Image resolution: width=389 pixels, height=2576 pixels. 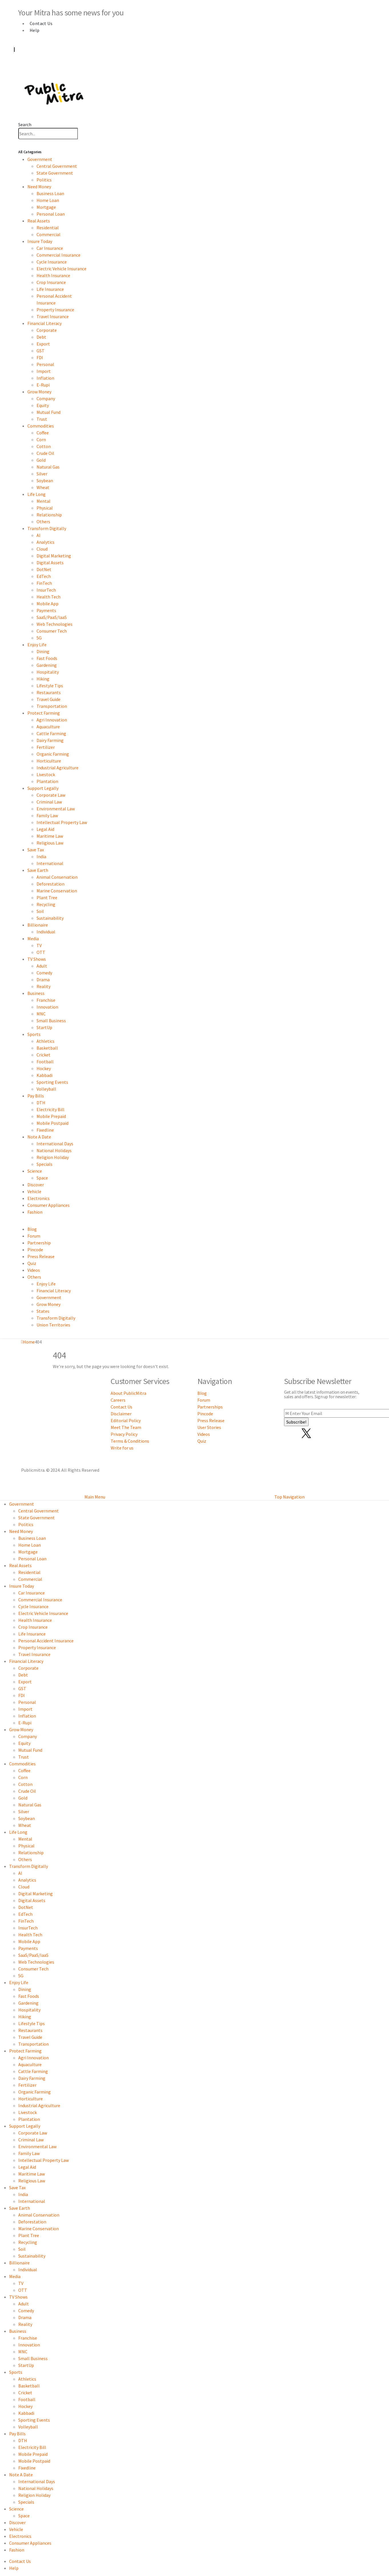 What do you see at coordinates (289, 1497) in the screenshot?
I see `Top Navigation [tab]` at bounding box center [289, 1497].